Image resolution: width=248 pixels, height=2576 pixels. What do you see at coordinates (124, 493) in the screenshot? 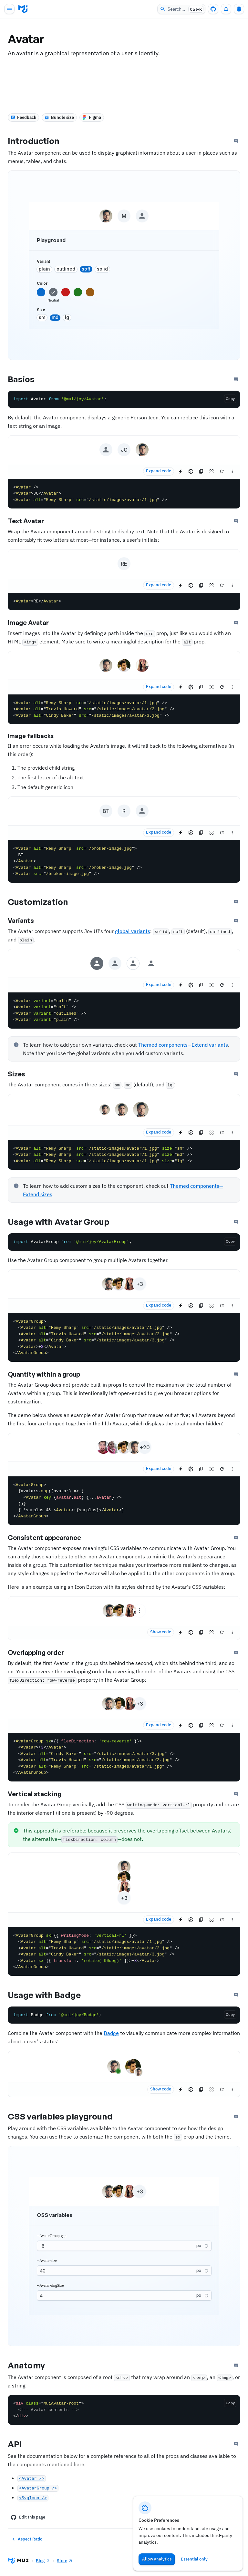
I see `<Avatar /> <Avatar>JG</Avatar> <Avatar alt="Remy Sharp" src="/static/images/avatar/1.jpg" />` at bounding box center [124, 493].